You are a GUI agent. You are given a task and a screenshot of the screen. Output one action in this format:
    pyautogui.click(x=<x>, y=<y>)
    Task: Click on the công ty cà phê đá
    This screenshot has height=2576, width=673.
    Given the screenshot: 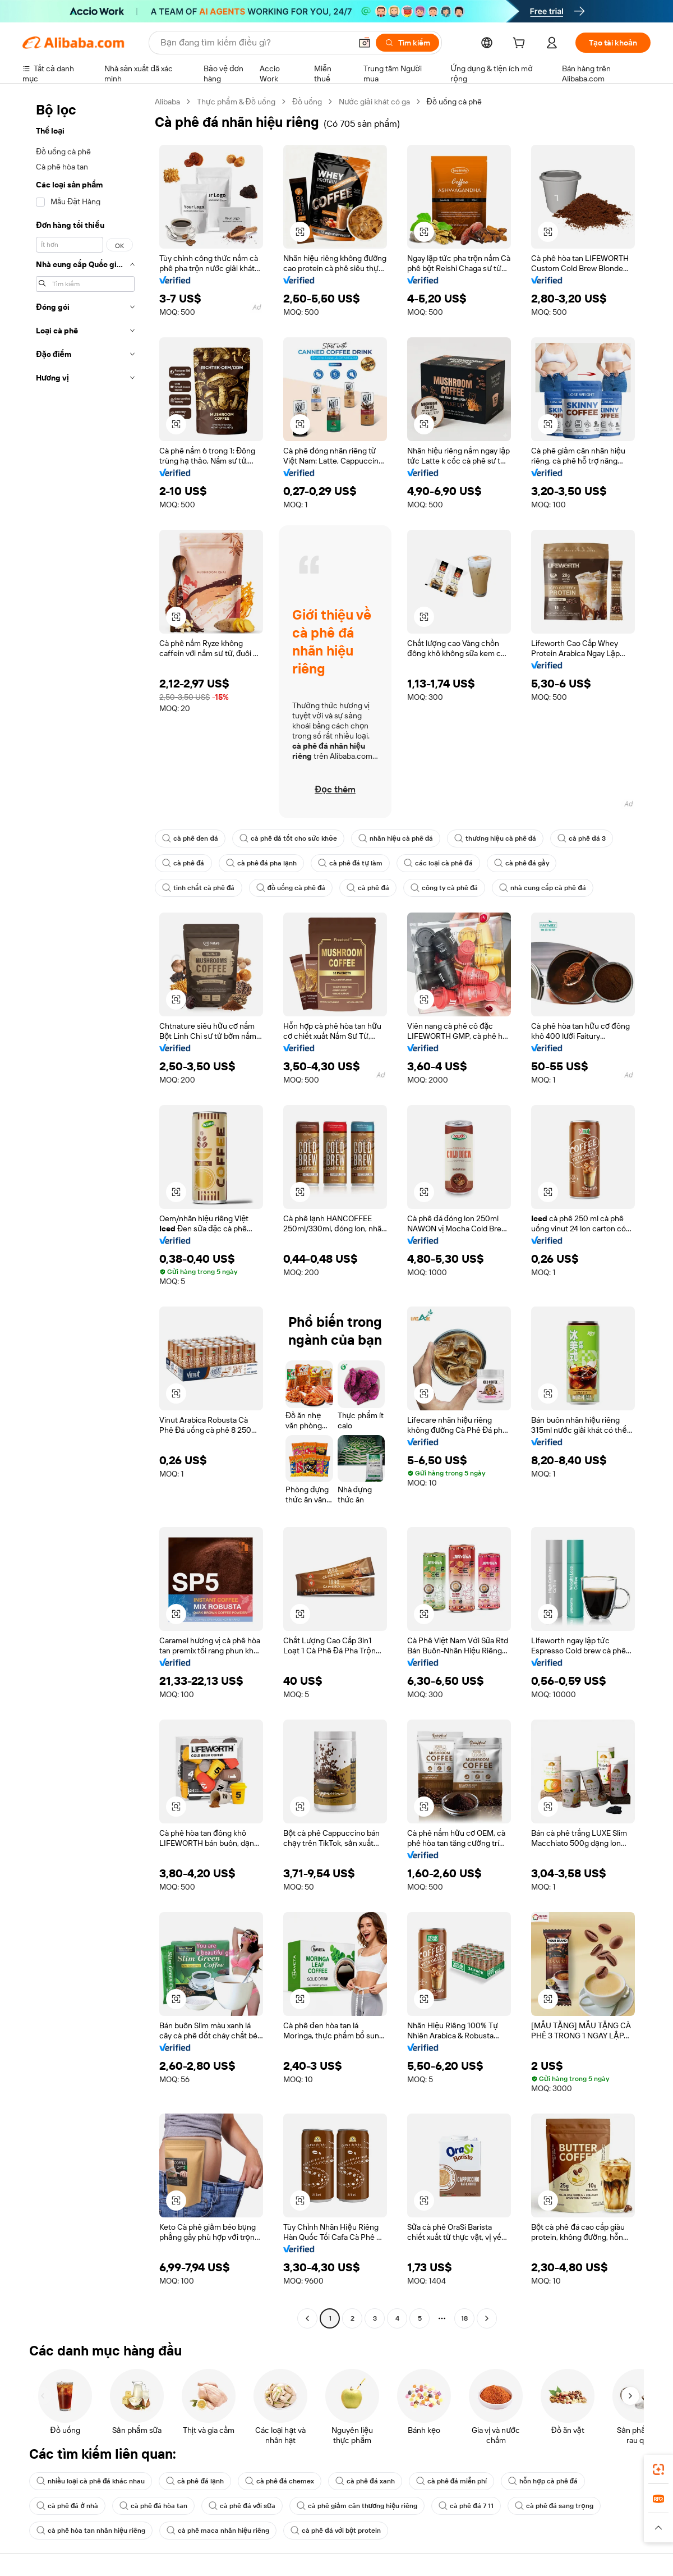 What is the action you would take?
    pyautogui.click(x=444, y=887)
    